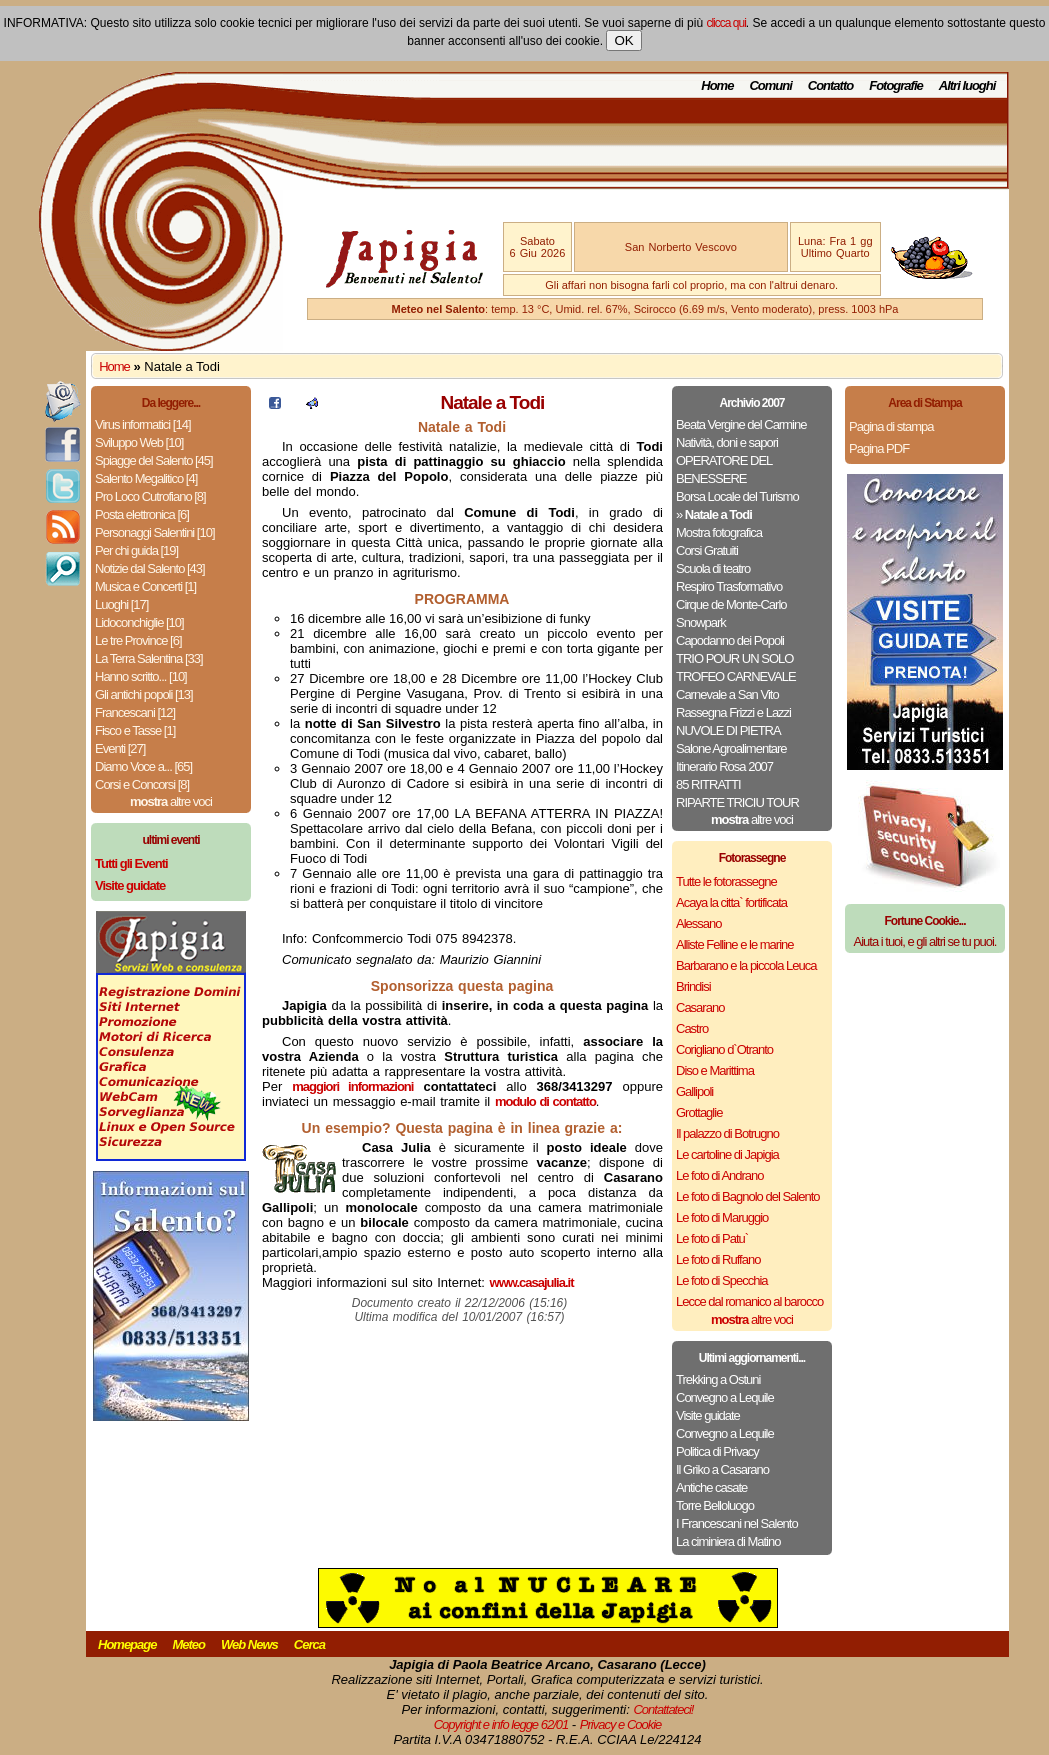  What do you see at coordinates (171, 801) in the screenshot?
I see `altre voci` at bounding box center [171, 801].